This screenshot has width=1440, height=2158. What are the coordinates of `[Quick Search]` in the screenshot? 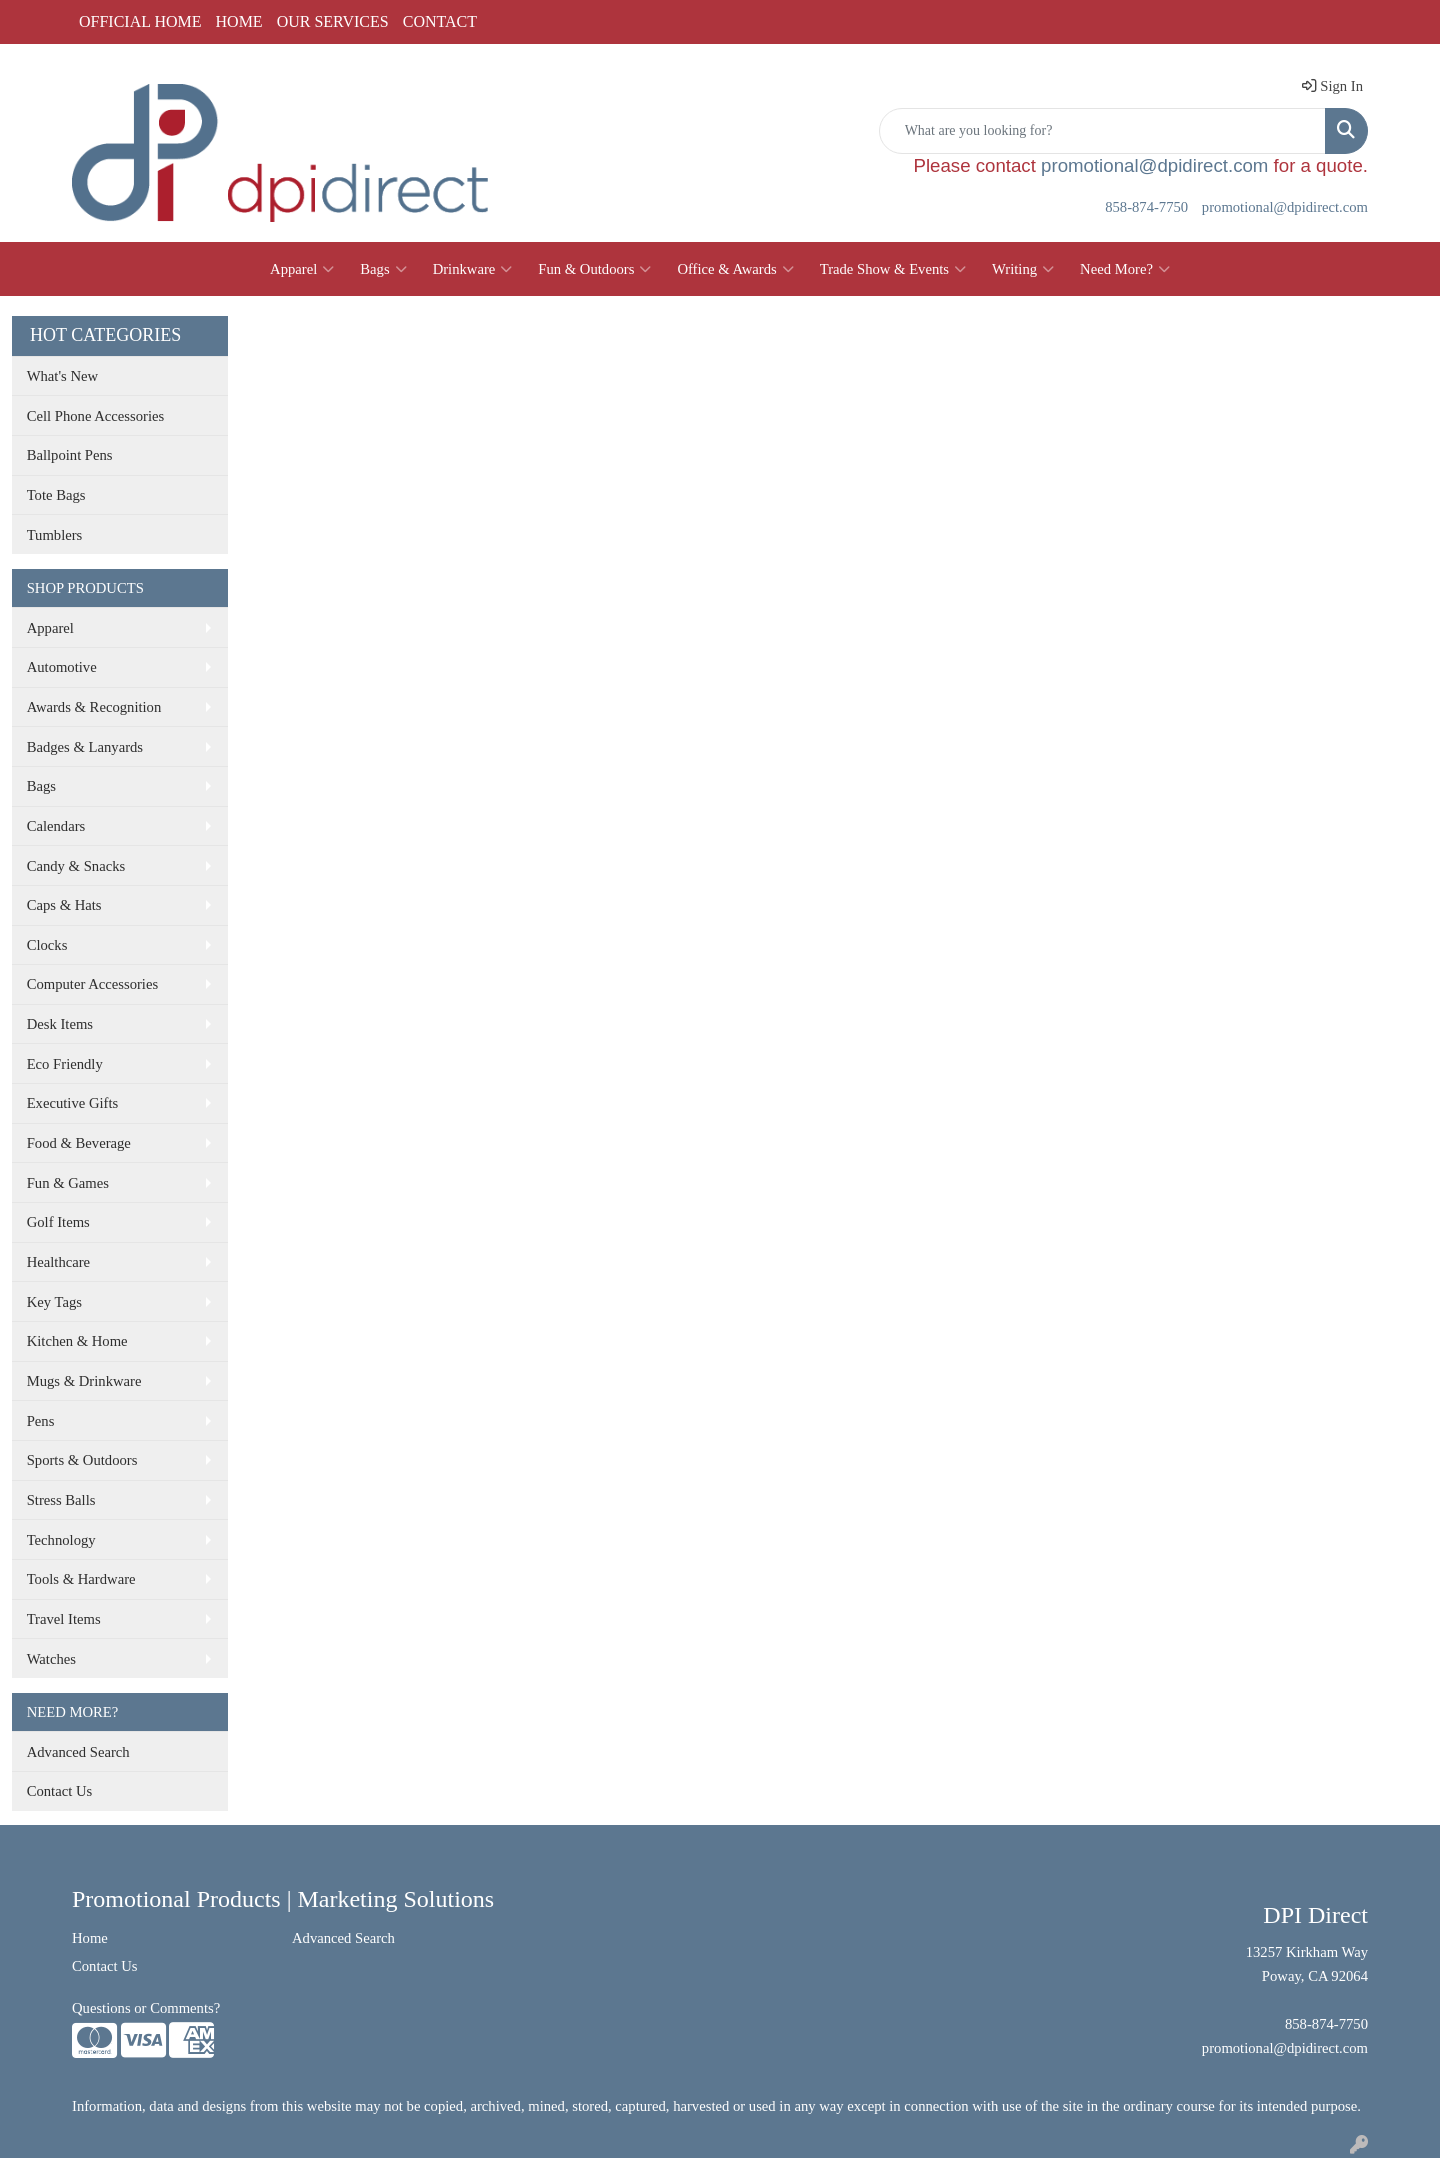 It's located at (1102, 131).